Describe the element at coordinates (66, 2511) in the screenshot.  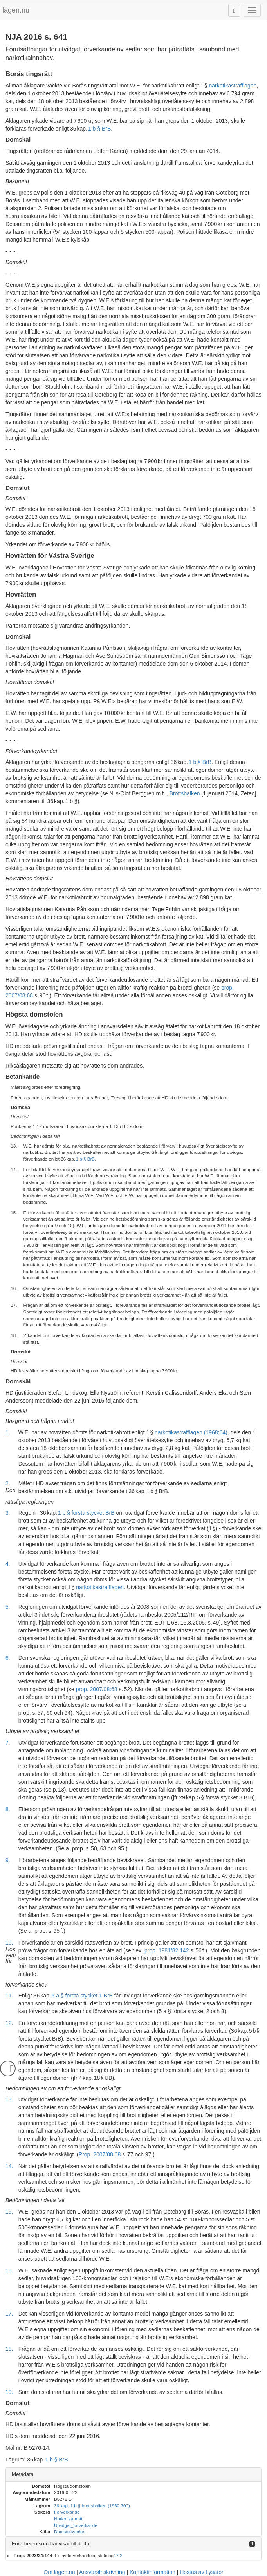
I see `Förverkande` at that location.